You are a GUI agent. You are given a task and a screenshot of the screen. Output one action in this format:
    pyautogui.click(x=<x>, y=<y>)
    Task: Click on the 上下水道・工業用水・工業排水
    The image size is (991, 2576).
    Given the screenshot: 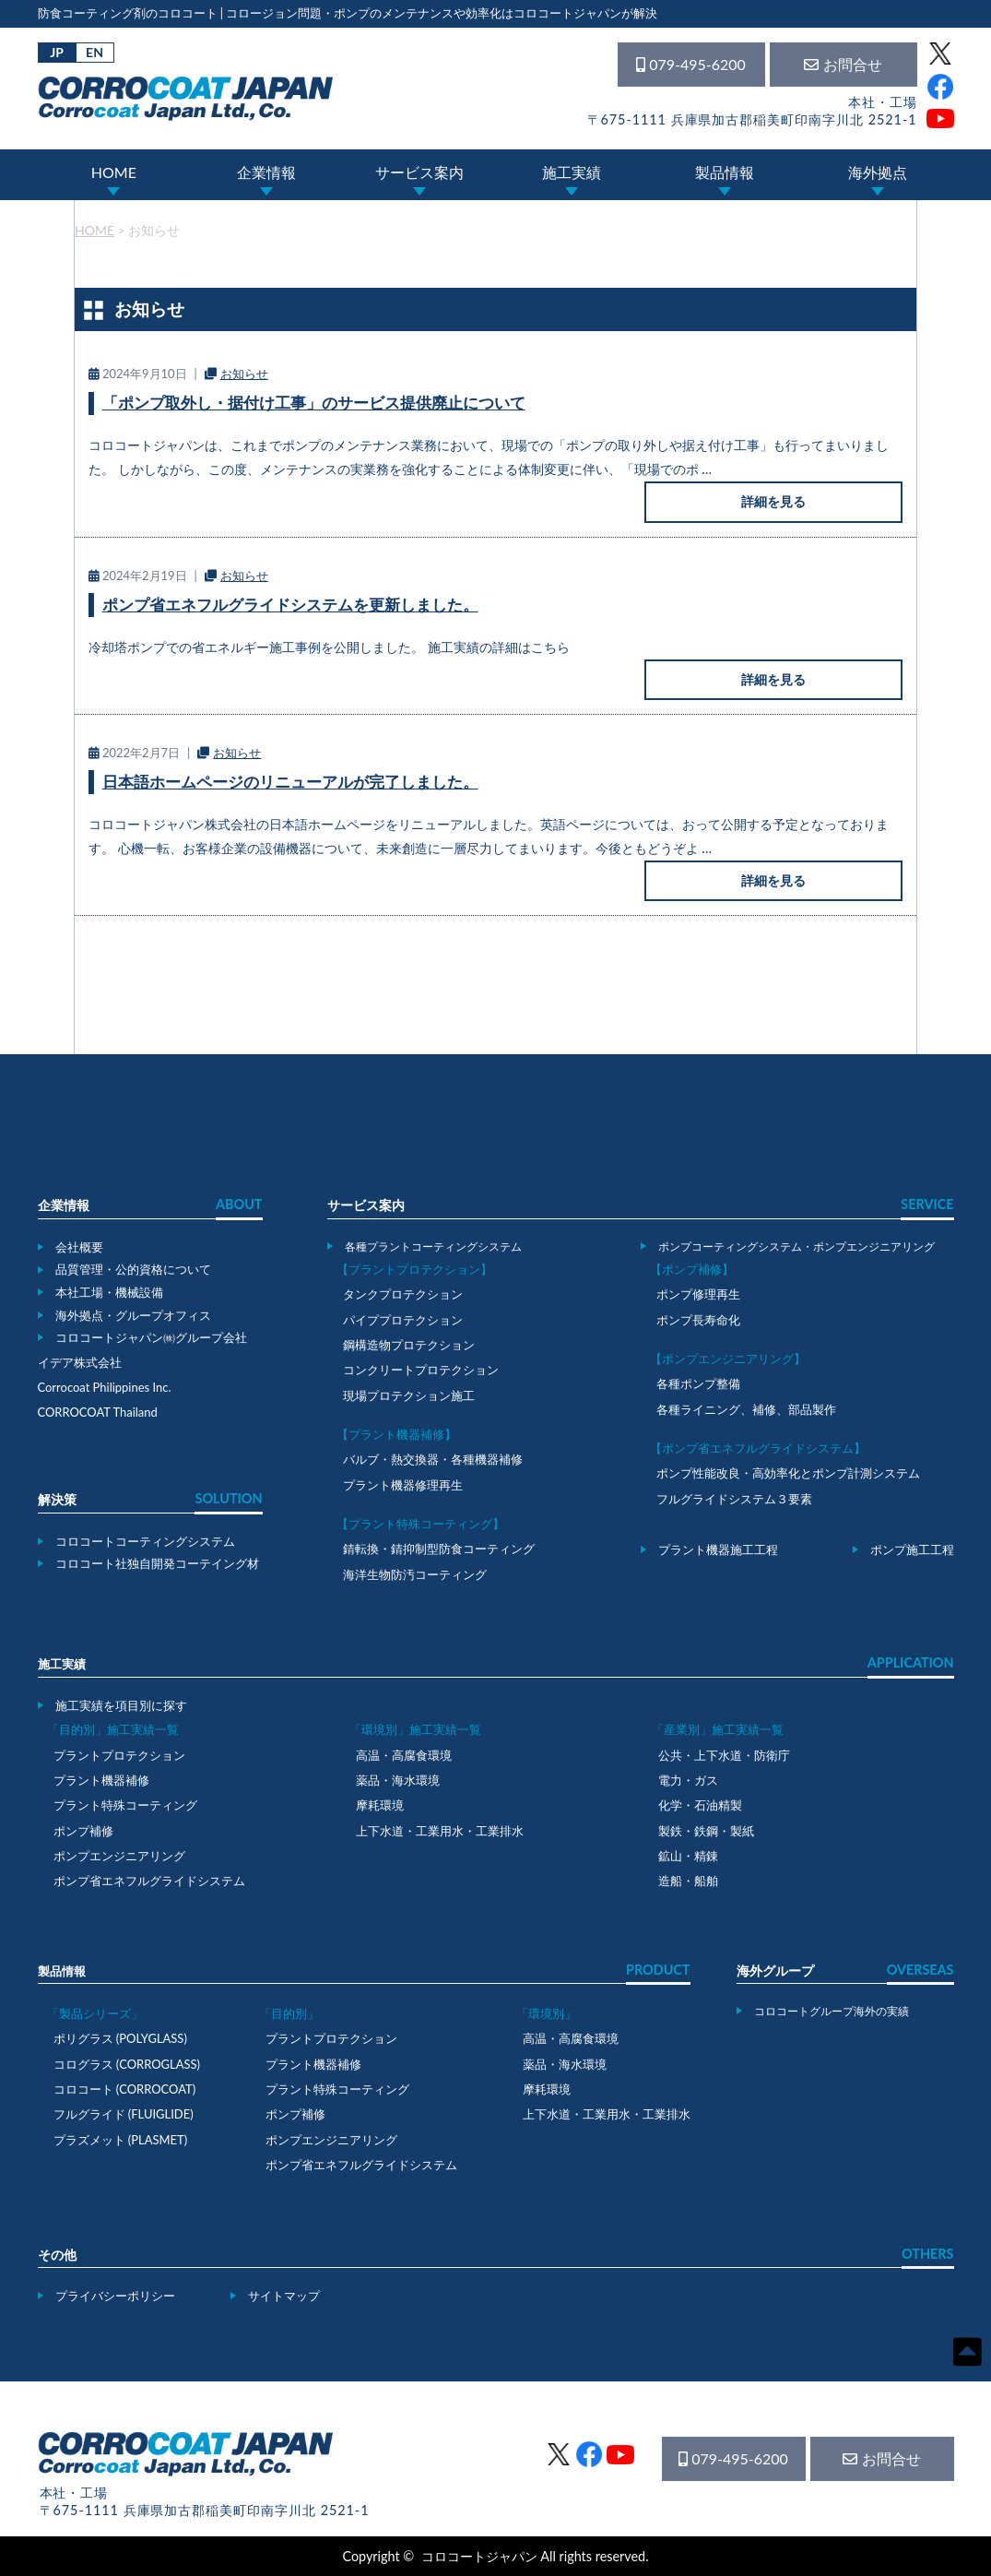 What is the action you would take?
    pyautogui.click(x=440, y=1830)
    